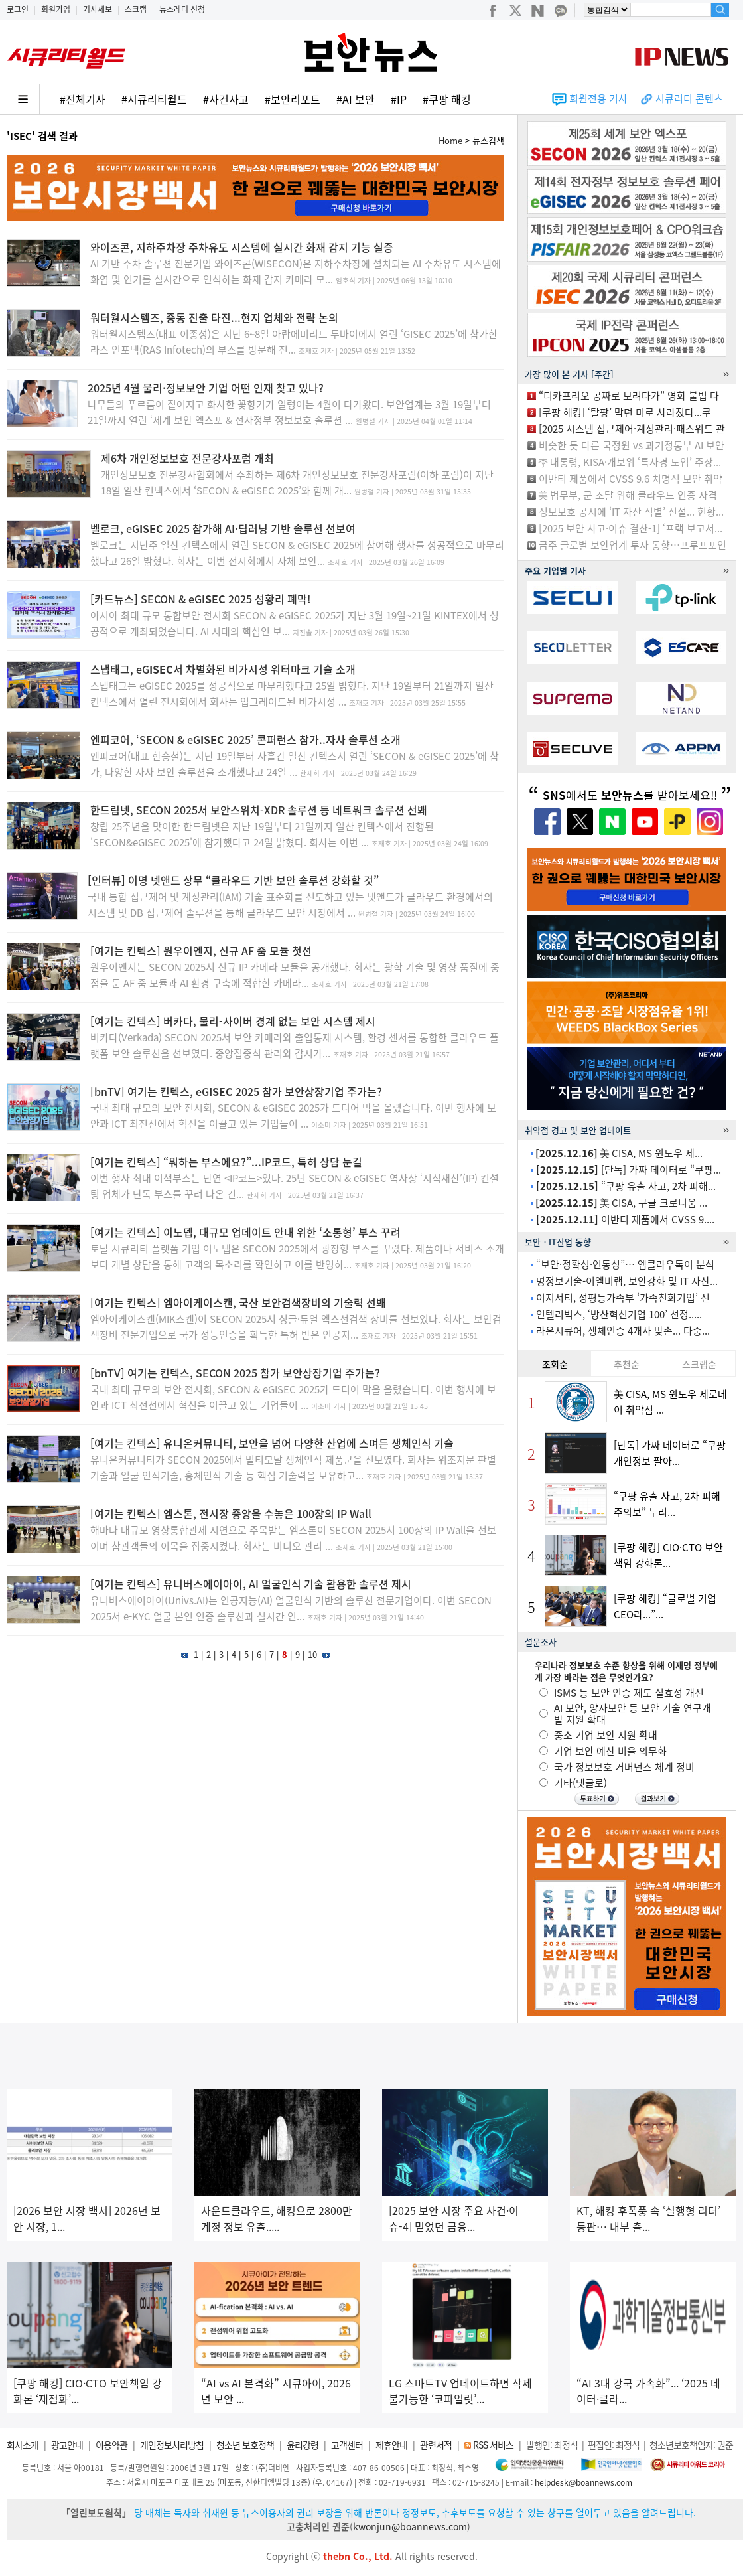 The width and height of the screenshot is (743, 2576). What do you see at coordinates (626, 1186) in the screenshot?
I see `“쿠팡 유출 사고, 2차 피해...` at bounding box center [626, 1186].